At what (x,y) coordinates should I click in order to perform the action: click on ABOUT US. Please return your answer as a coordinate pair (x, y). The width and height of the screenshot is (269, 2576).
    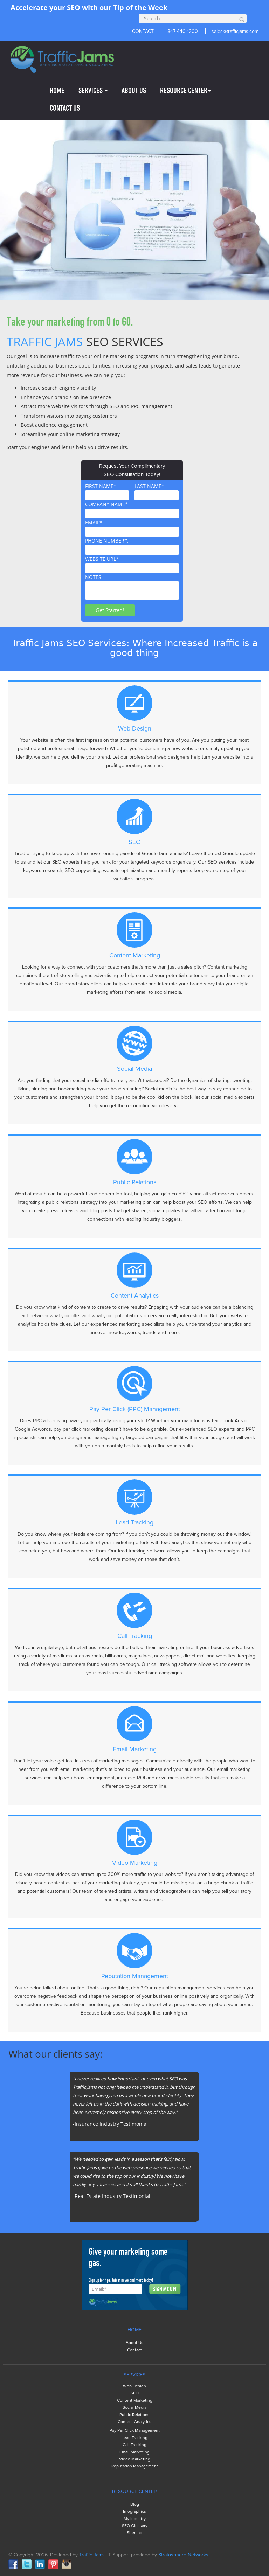
    Looking at the image, I should click on (134, 90).